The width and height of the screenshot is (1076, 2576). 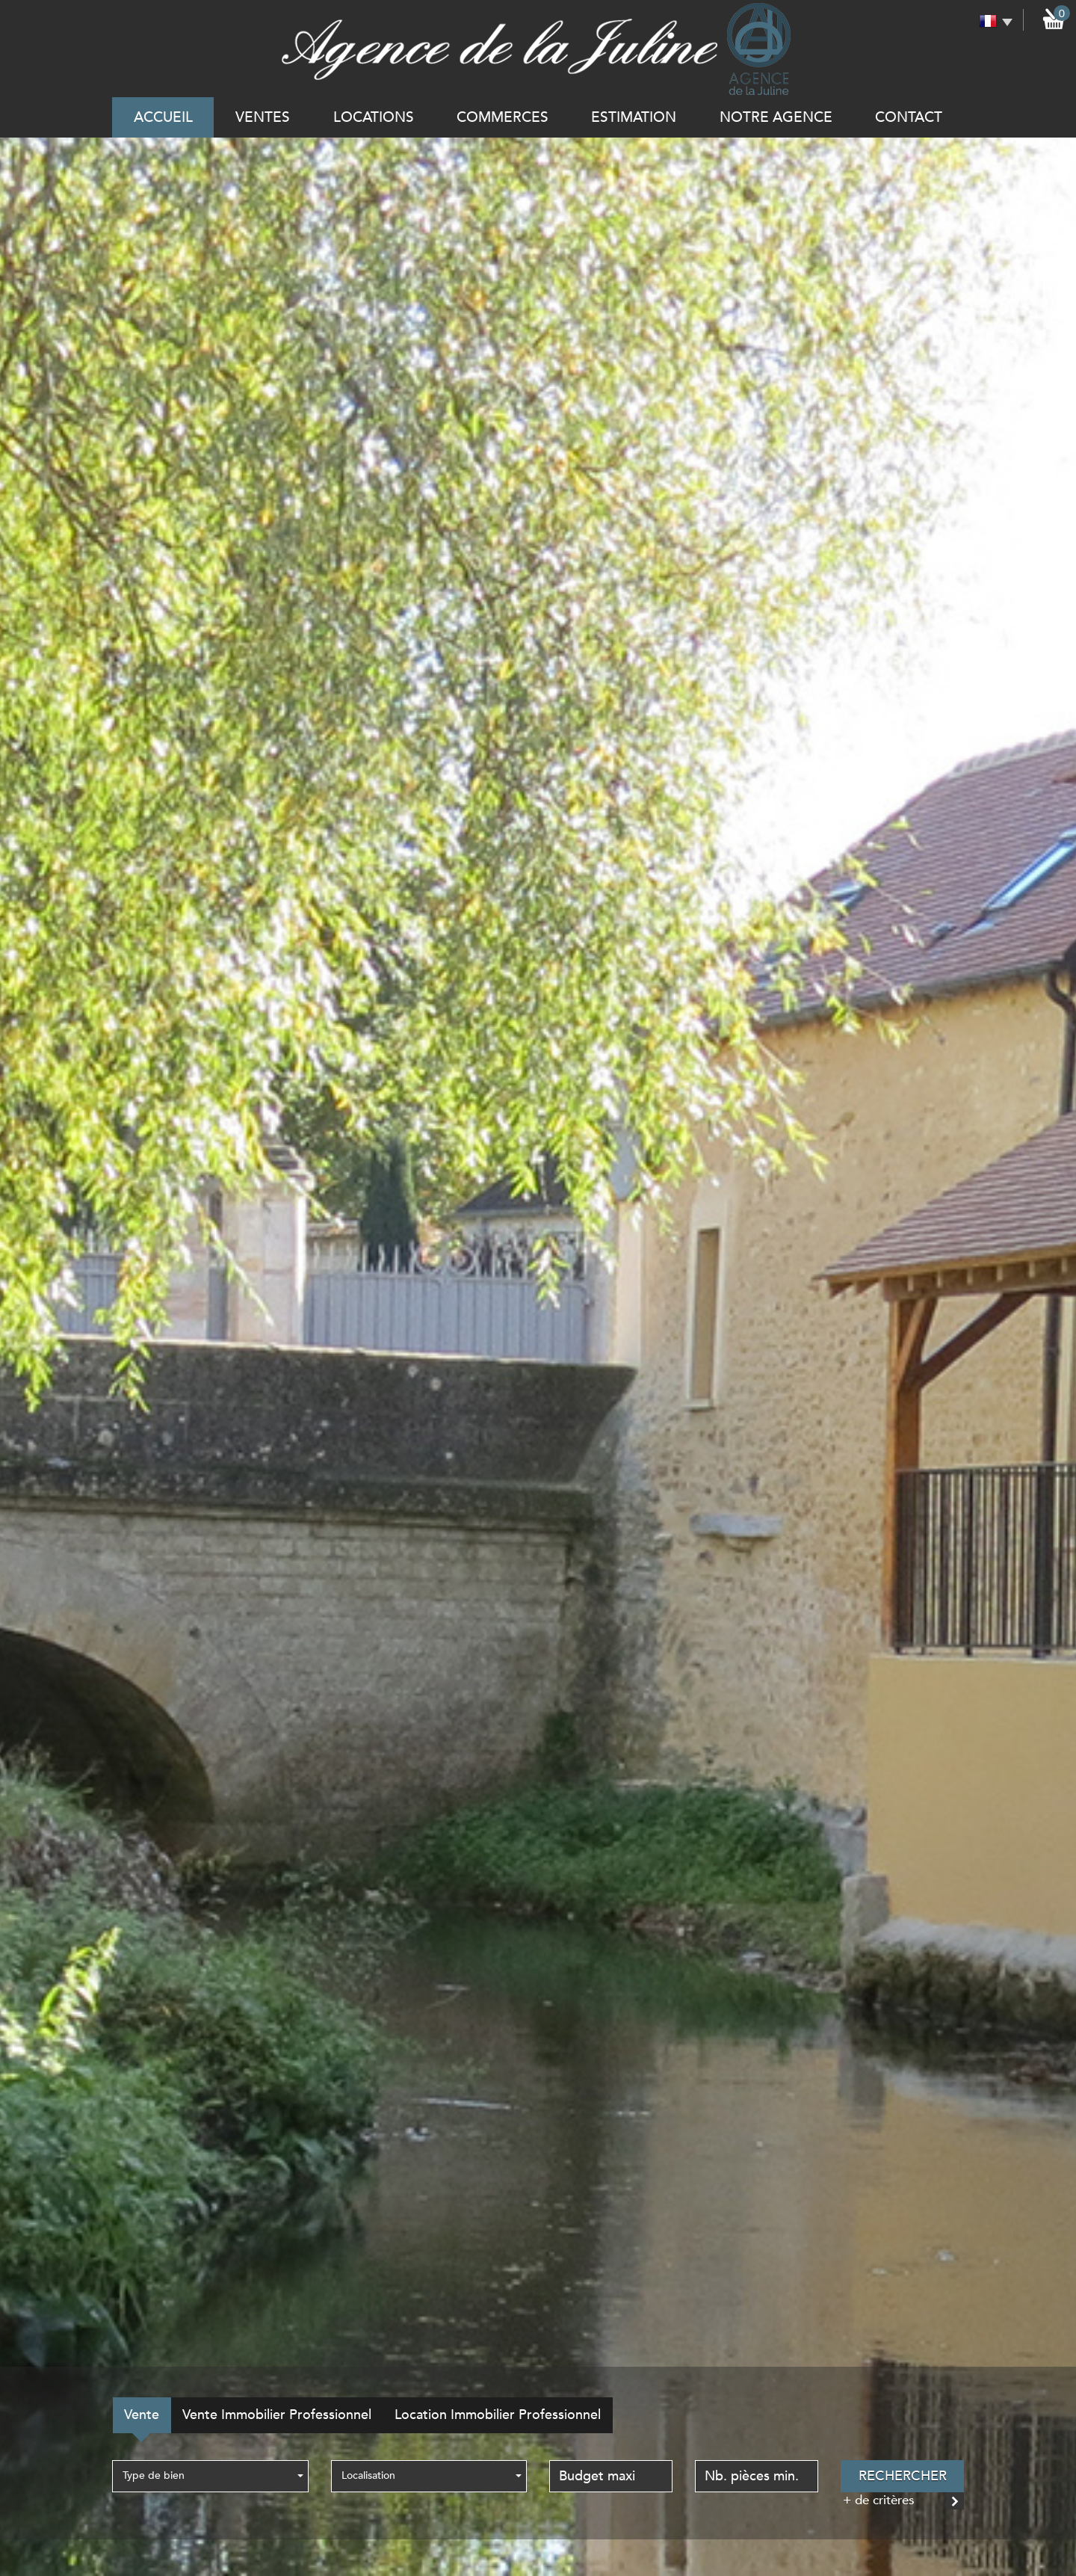 What do you see at coordinates (498, 2415) in the screenshot?
I see `Location Immobilier Professionnel` at bounding box center [498, 2415].